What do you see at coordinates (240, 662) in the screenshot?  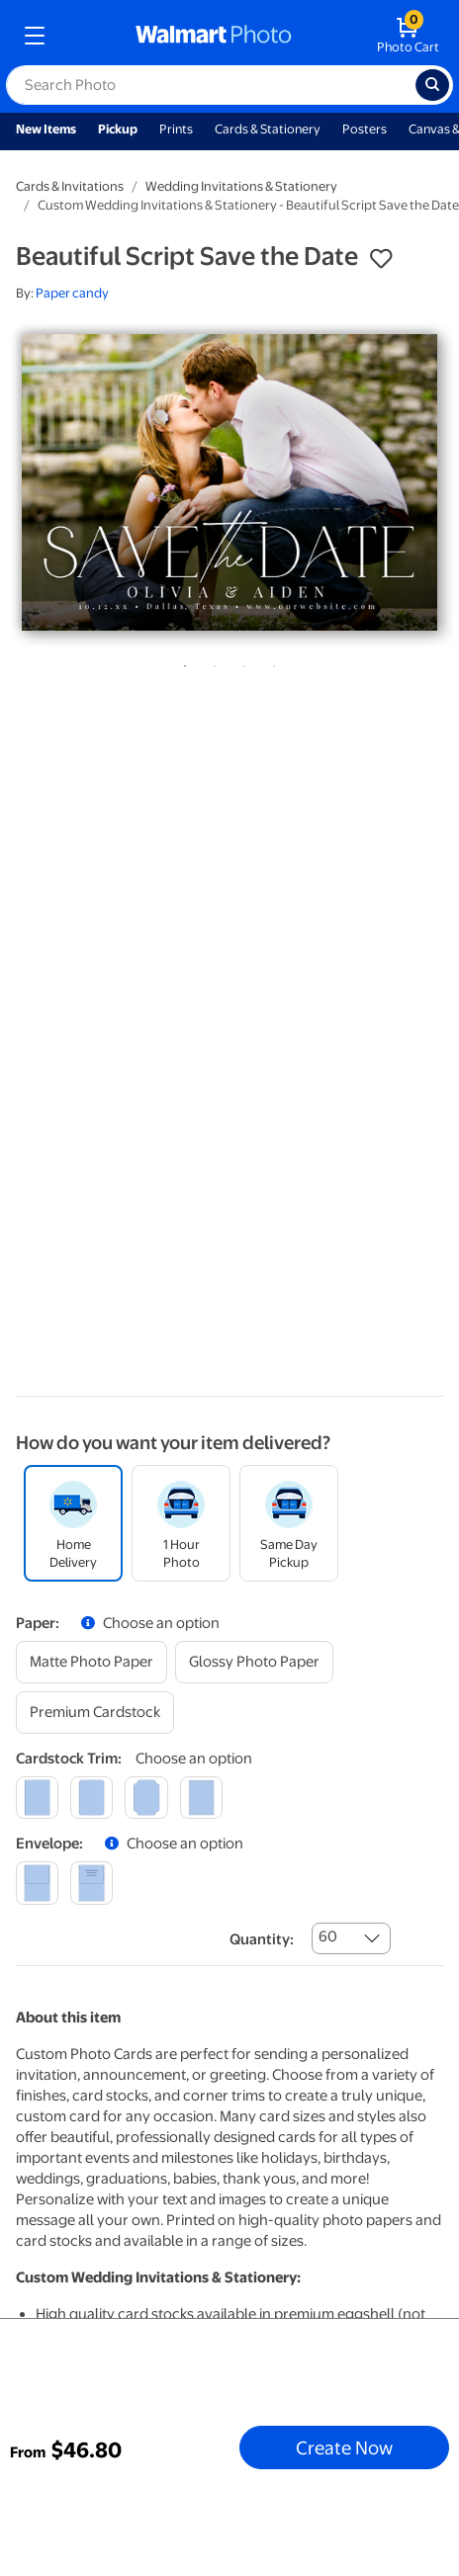 I see `3 [tab]` at bounding box center [240, 662].